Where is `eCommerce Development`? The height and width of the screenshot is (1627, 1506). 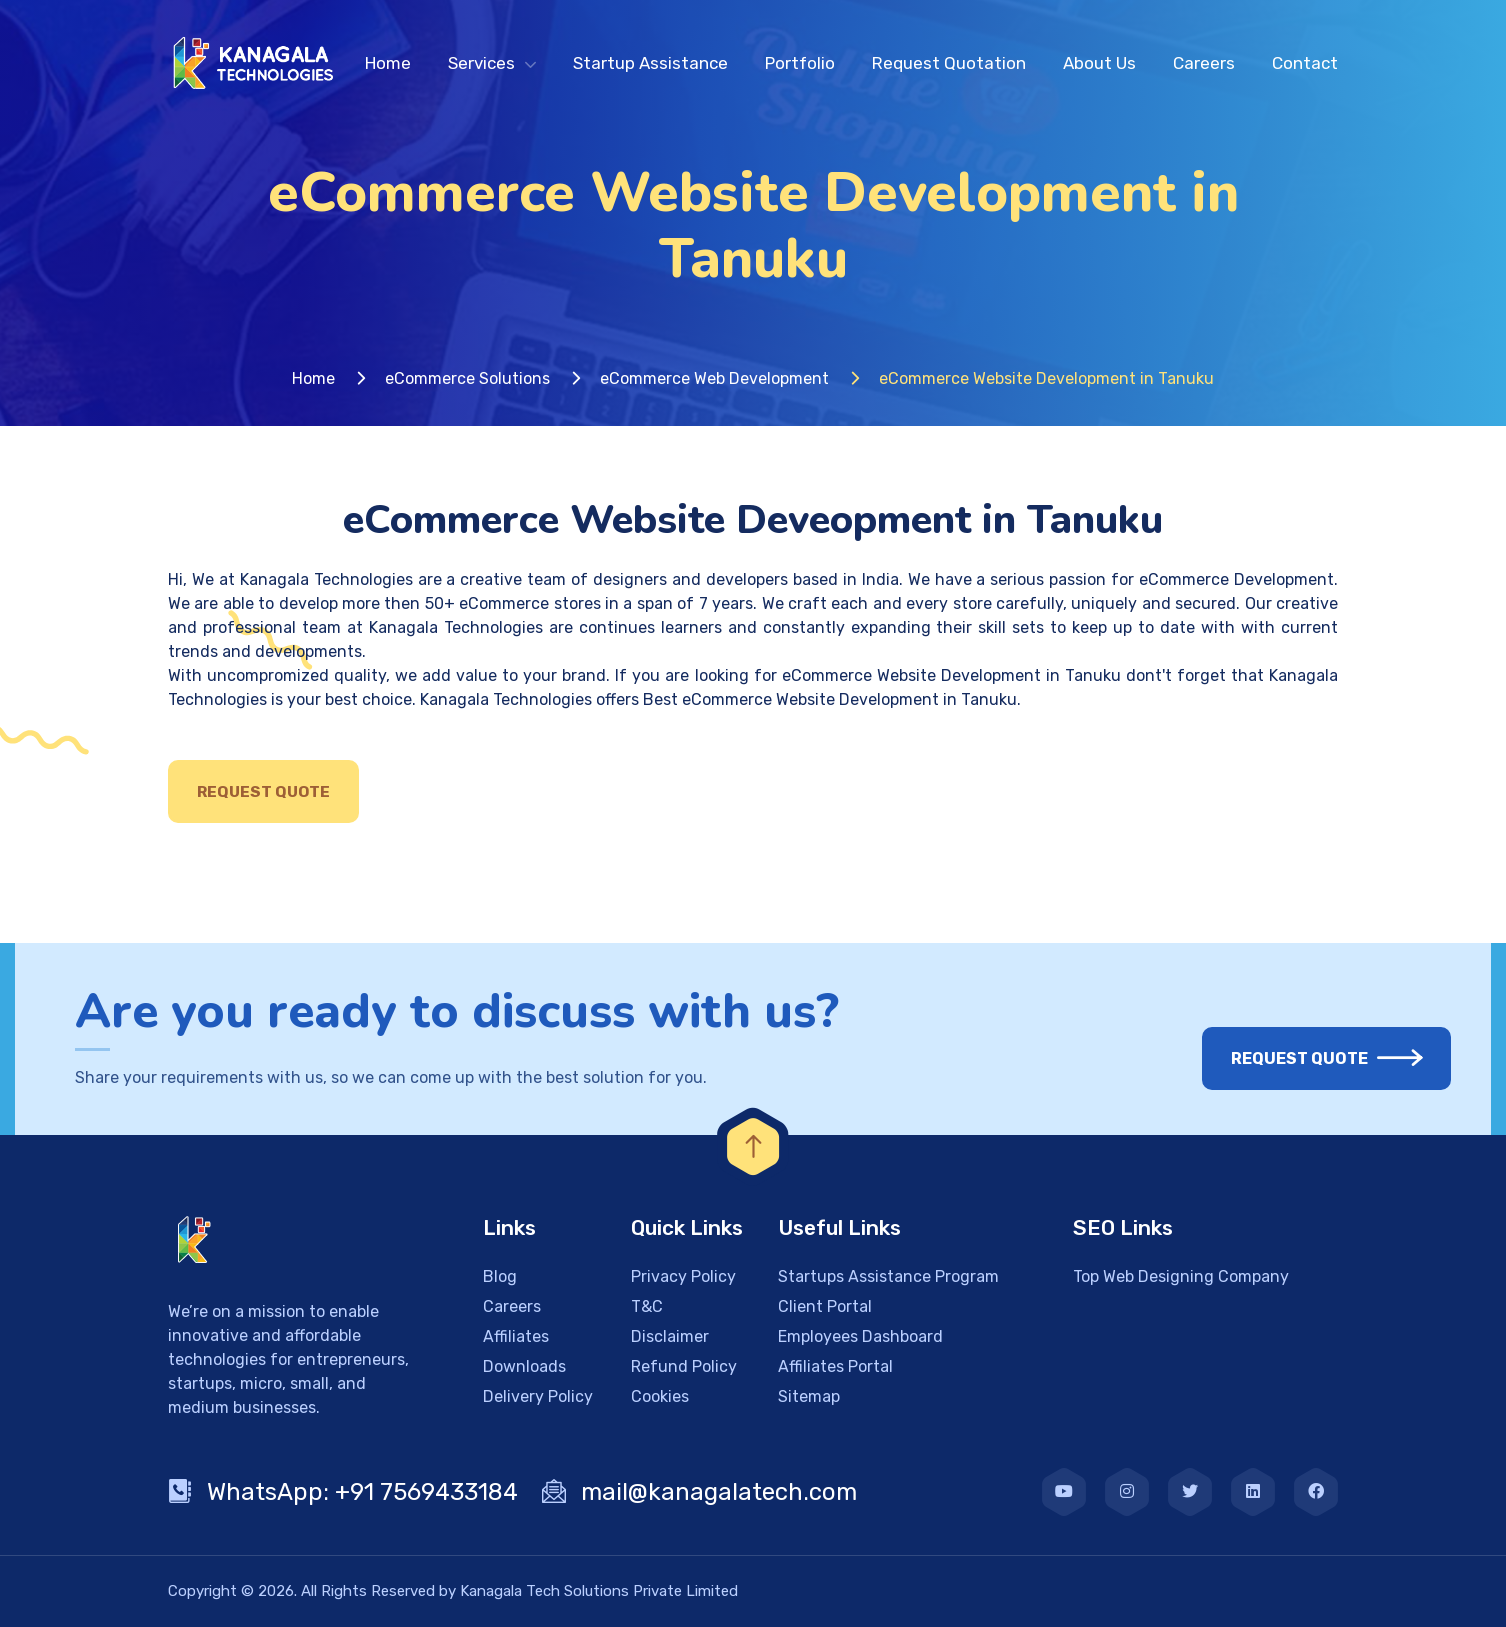
eCommerce Development is located at coordinates (1236, 579).